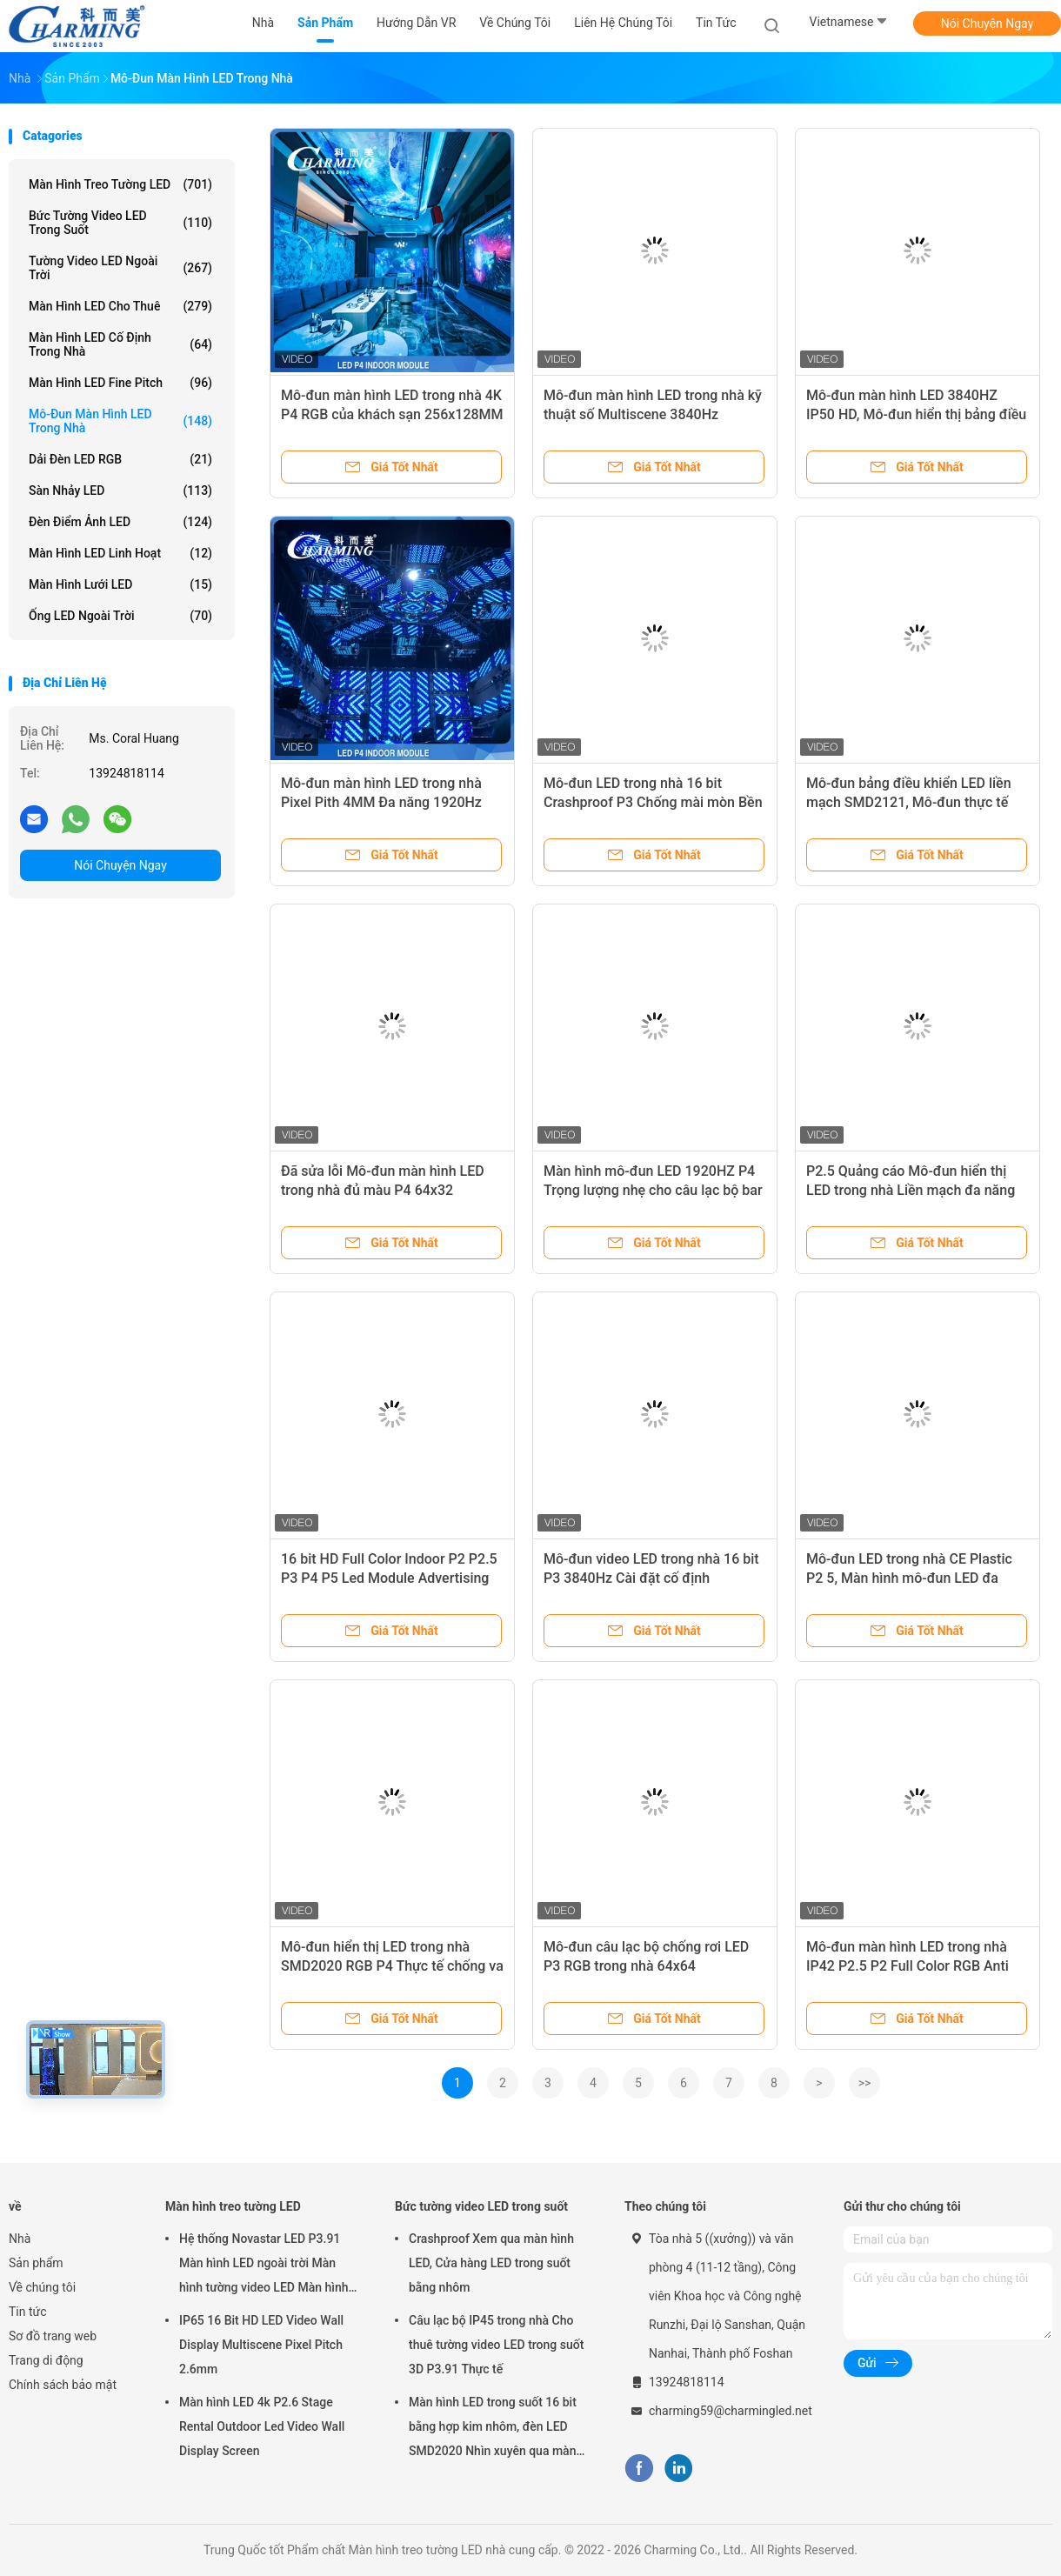 The width and height of the screenshot is (1061, 2576). I want to click on Mô-đun màn hình LED 3840HZ IP50 HD, Mô-đun hiển thị bảng điều khiển LED chống mài mòn, so click(916, 414).